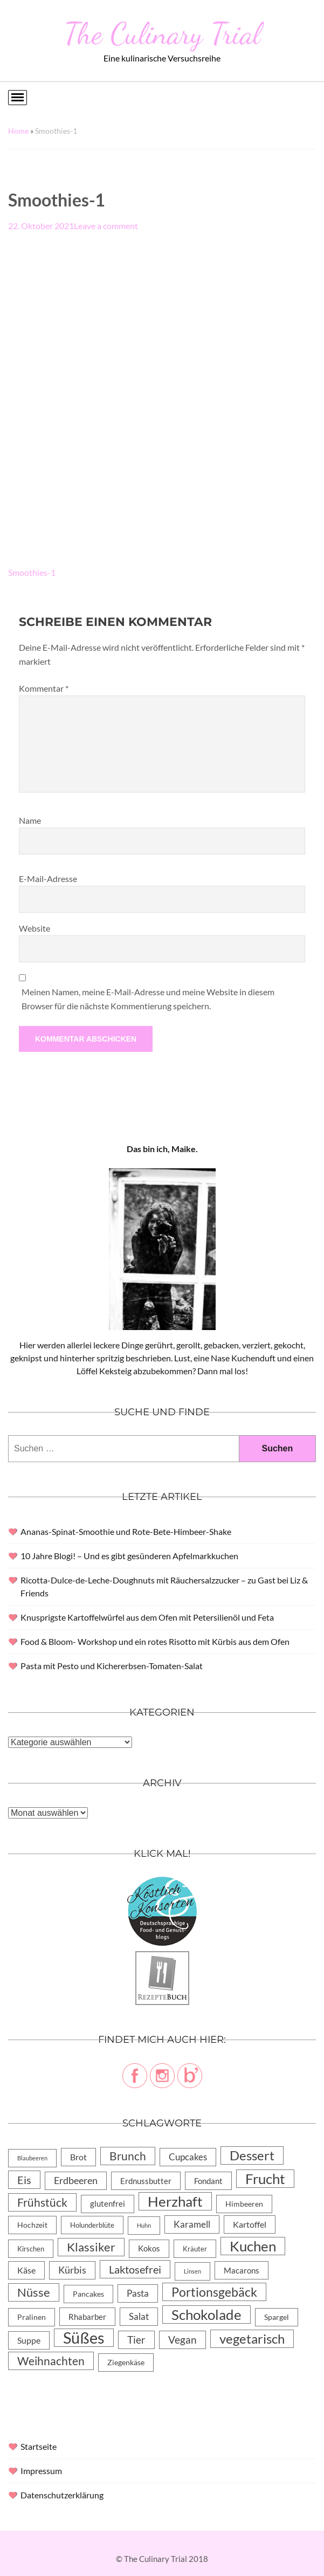 The height and width of the screenshot is (2576, 324). I want to click on Holunderblüte [Holunderblüte (4 Einträge)], so click(92, 2225).